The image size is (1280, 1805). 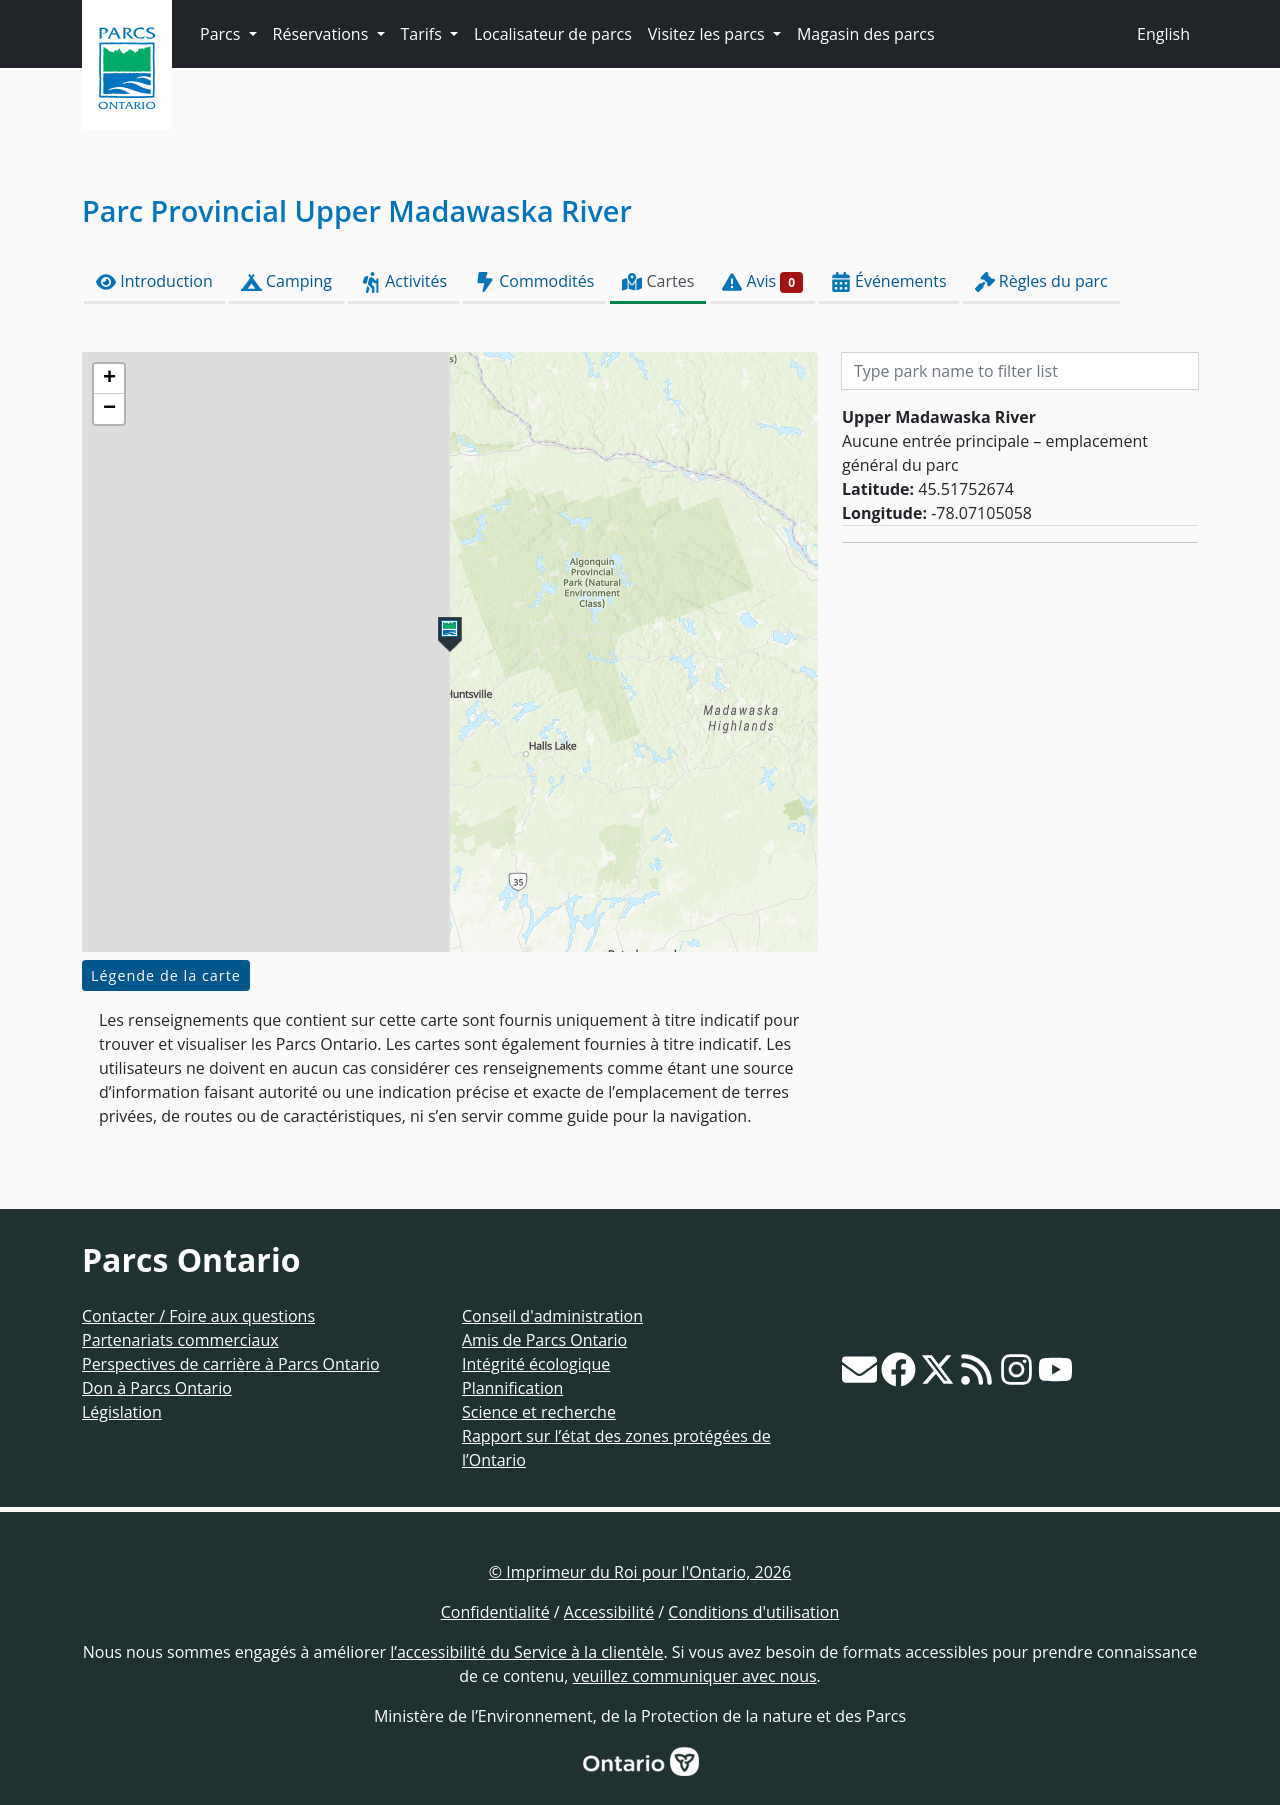 I want to click on Événements, so click(x=889, y=281).